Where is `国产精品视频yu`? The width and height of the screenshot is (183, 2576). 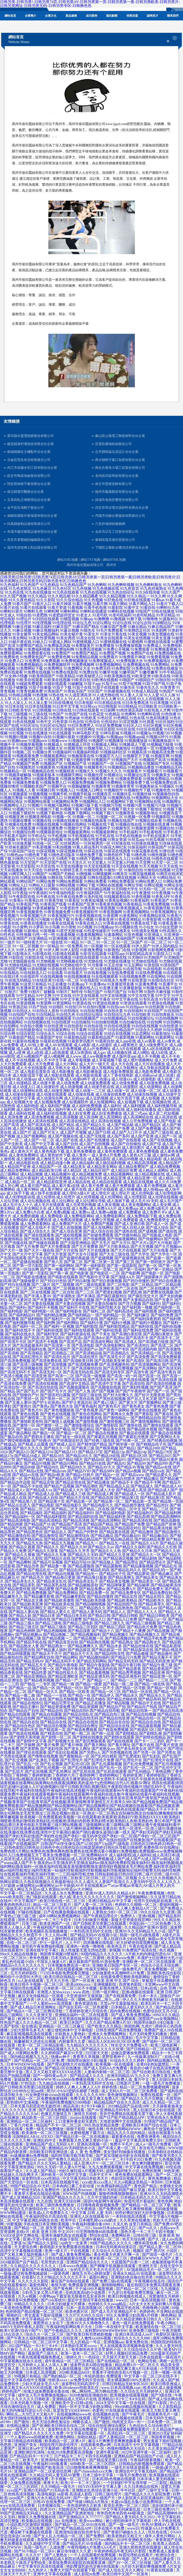
国产精品视频yu is located at coordinates (28, 1634).